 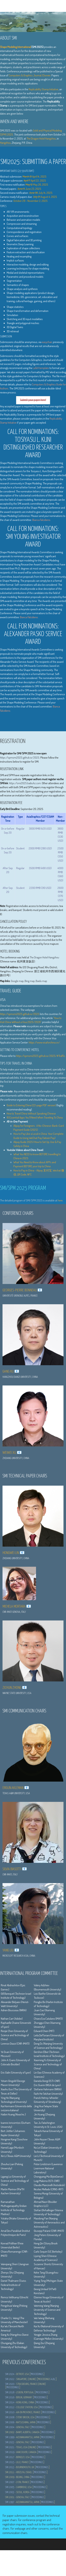 What do you see at coordinates (15, 47) in the screenshot?
I see `Shape Modeling International` at bounding box center [15, 47].